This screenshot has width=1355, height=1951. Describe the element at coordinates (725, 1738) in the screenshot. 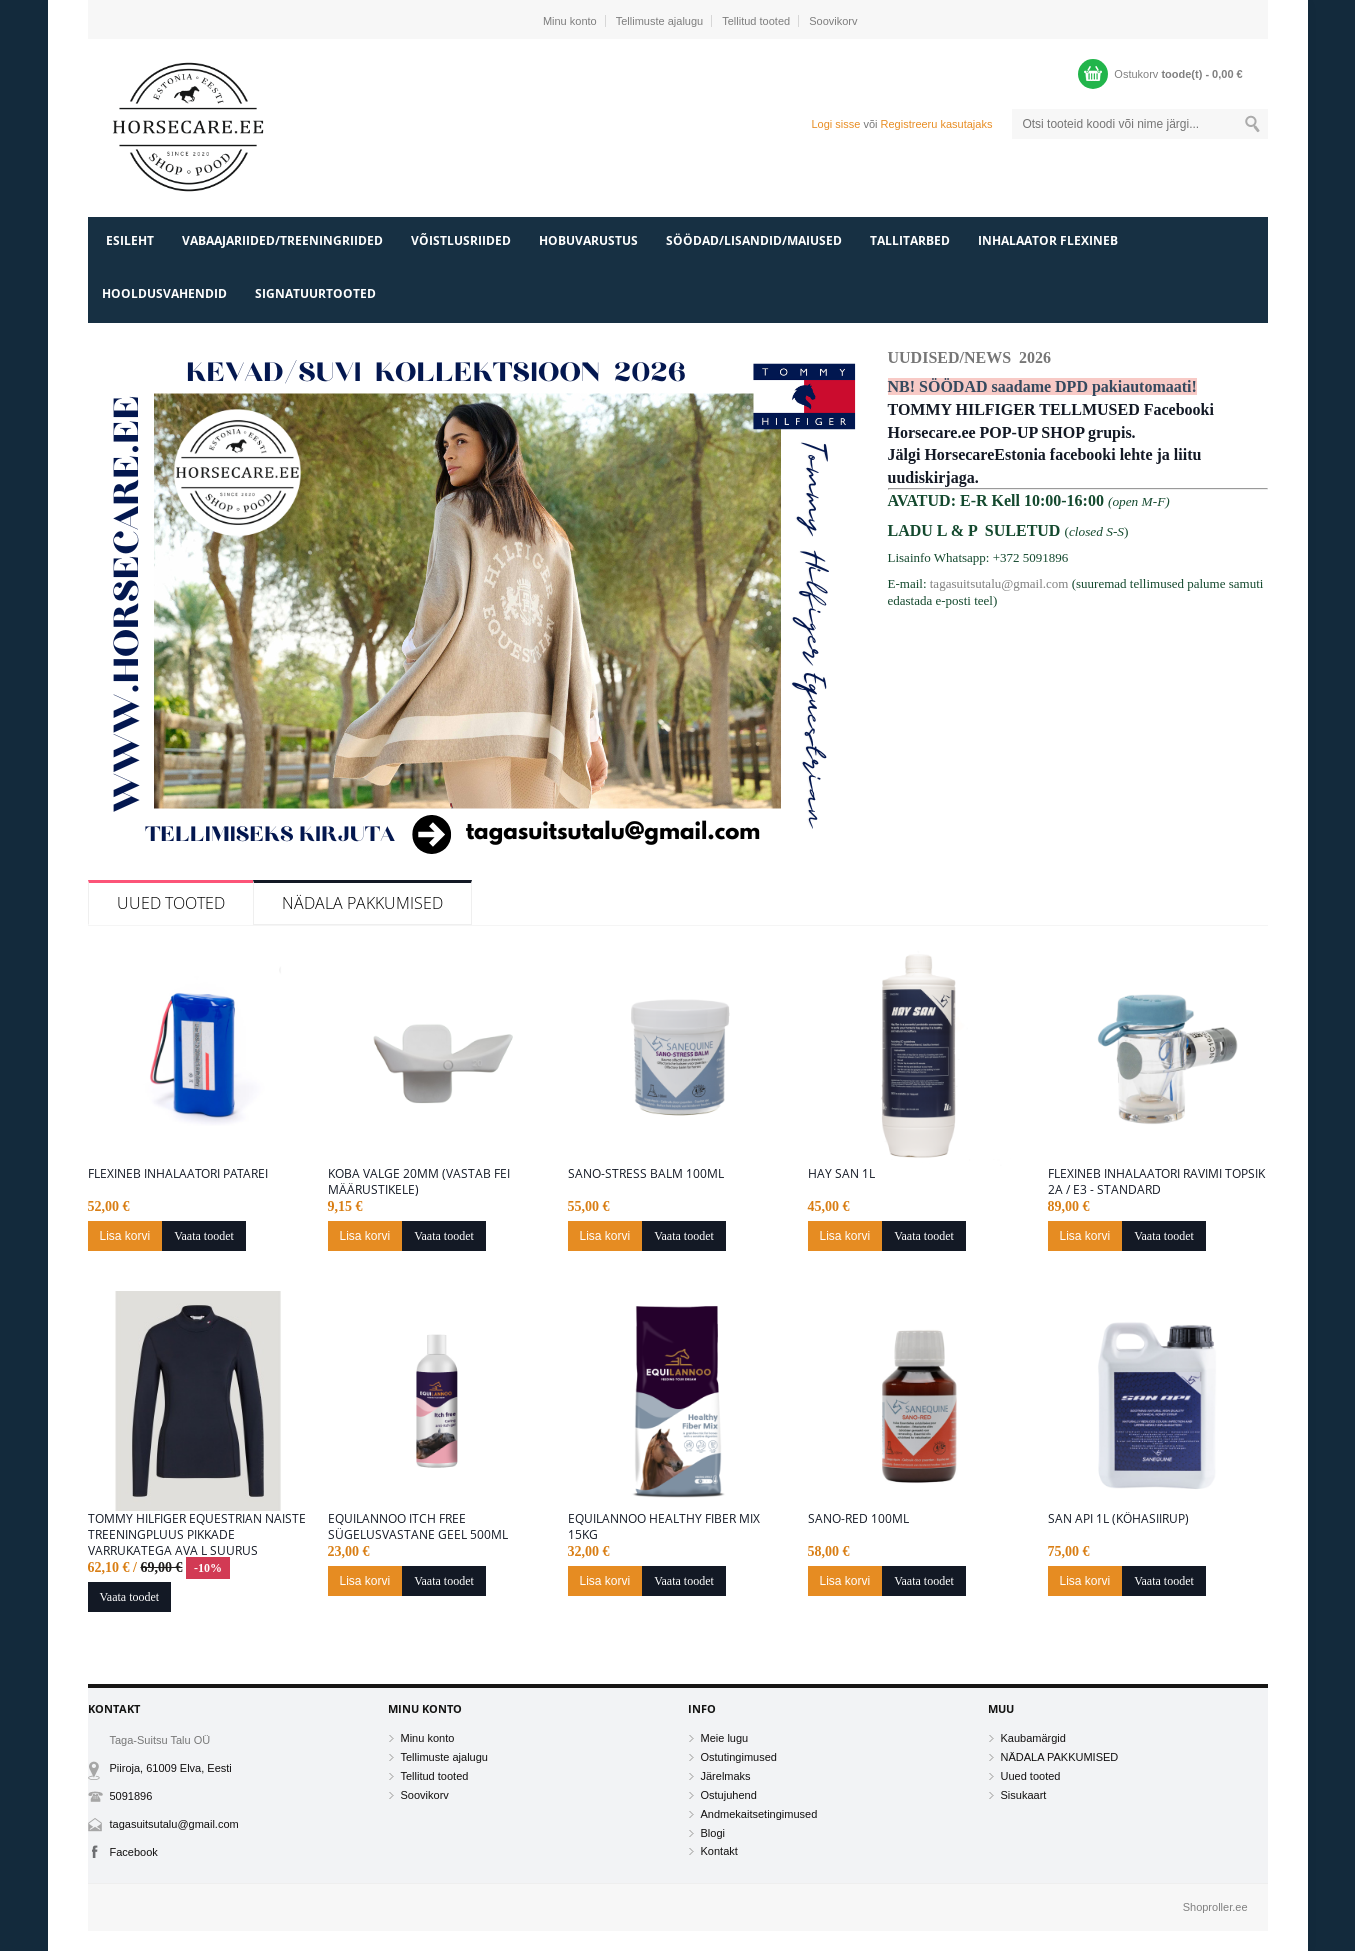

I see `Meie lugu` at that location.